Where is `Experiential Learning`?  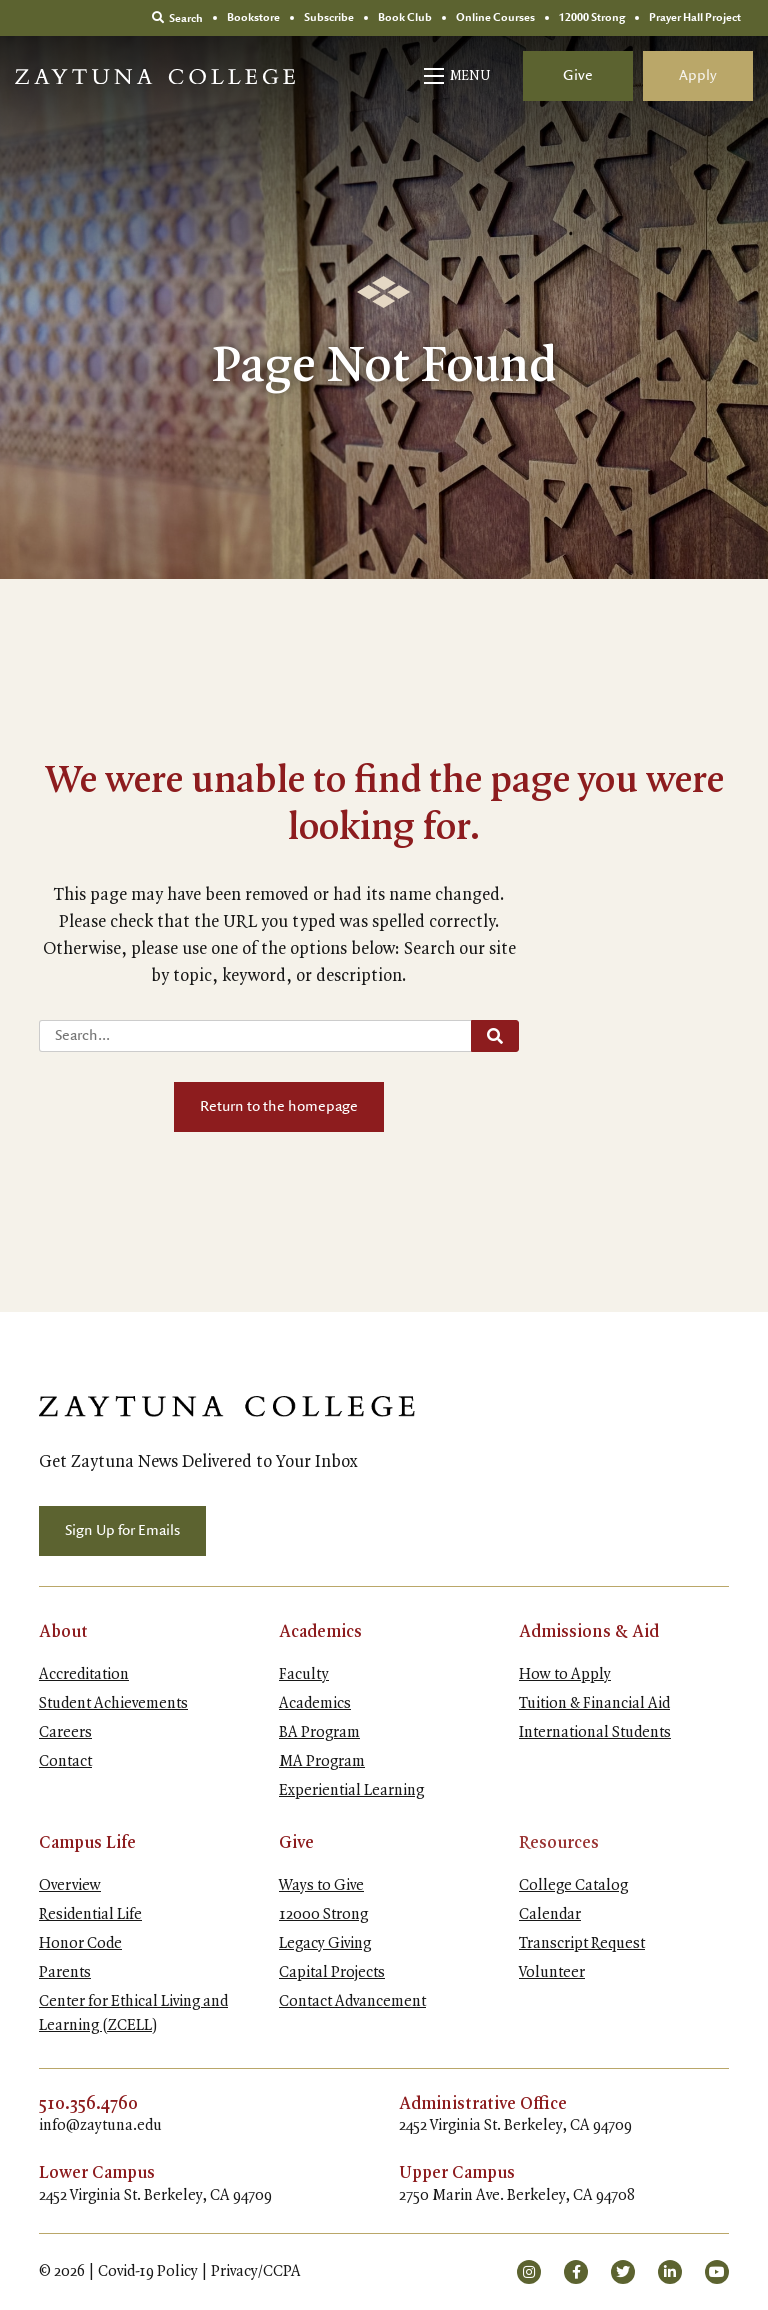
Experiential Learning is located at coordinates (351, 1791).